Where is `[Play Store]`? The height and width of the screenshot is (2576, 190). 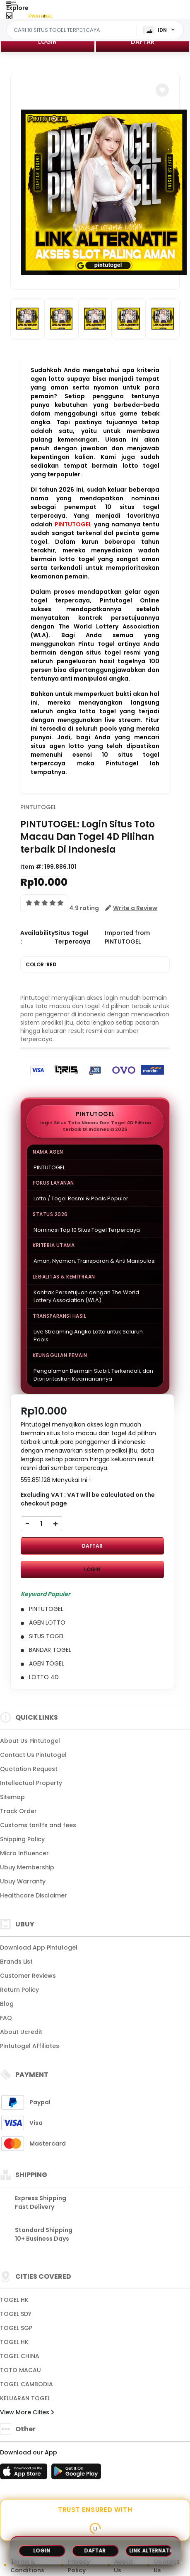 [Play Store] is located at coordinates (76, 2474).